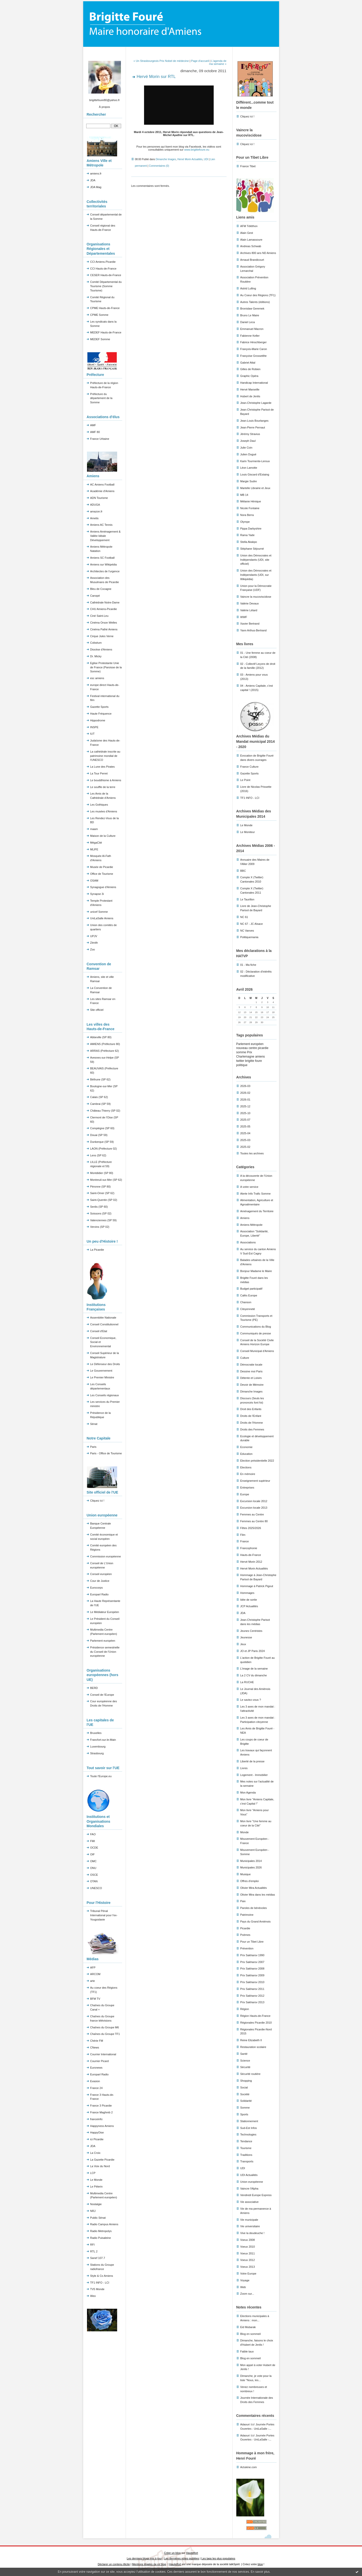  Describe the element at coordinates (249, 623) in the screenshot. I see `Xavier Bertrand` at that location.